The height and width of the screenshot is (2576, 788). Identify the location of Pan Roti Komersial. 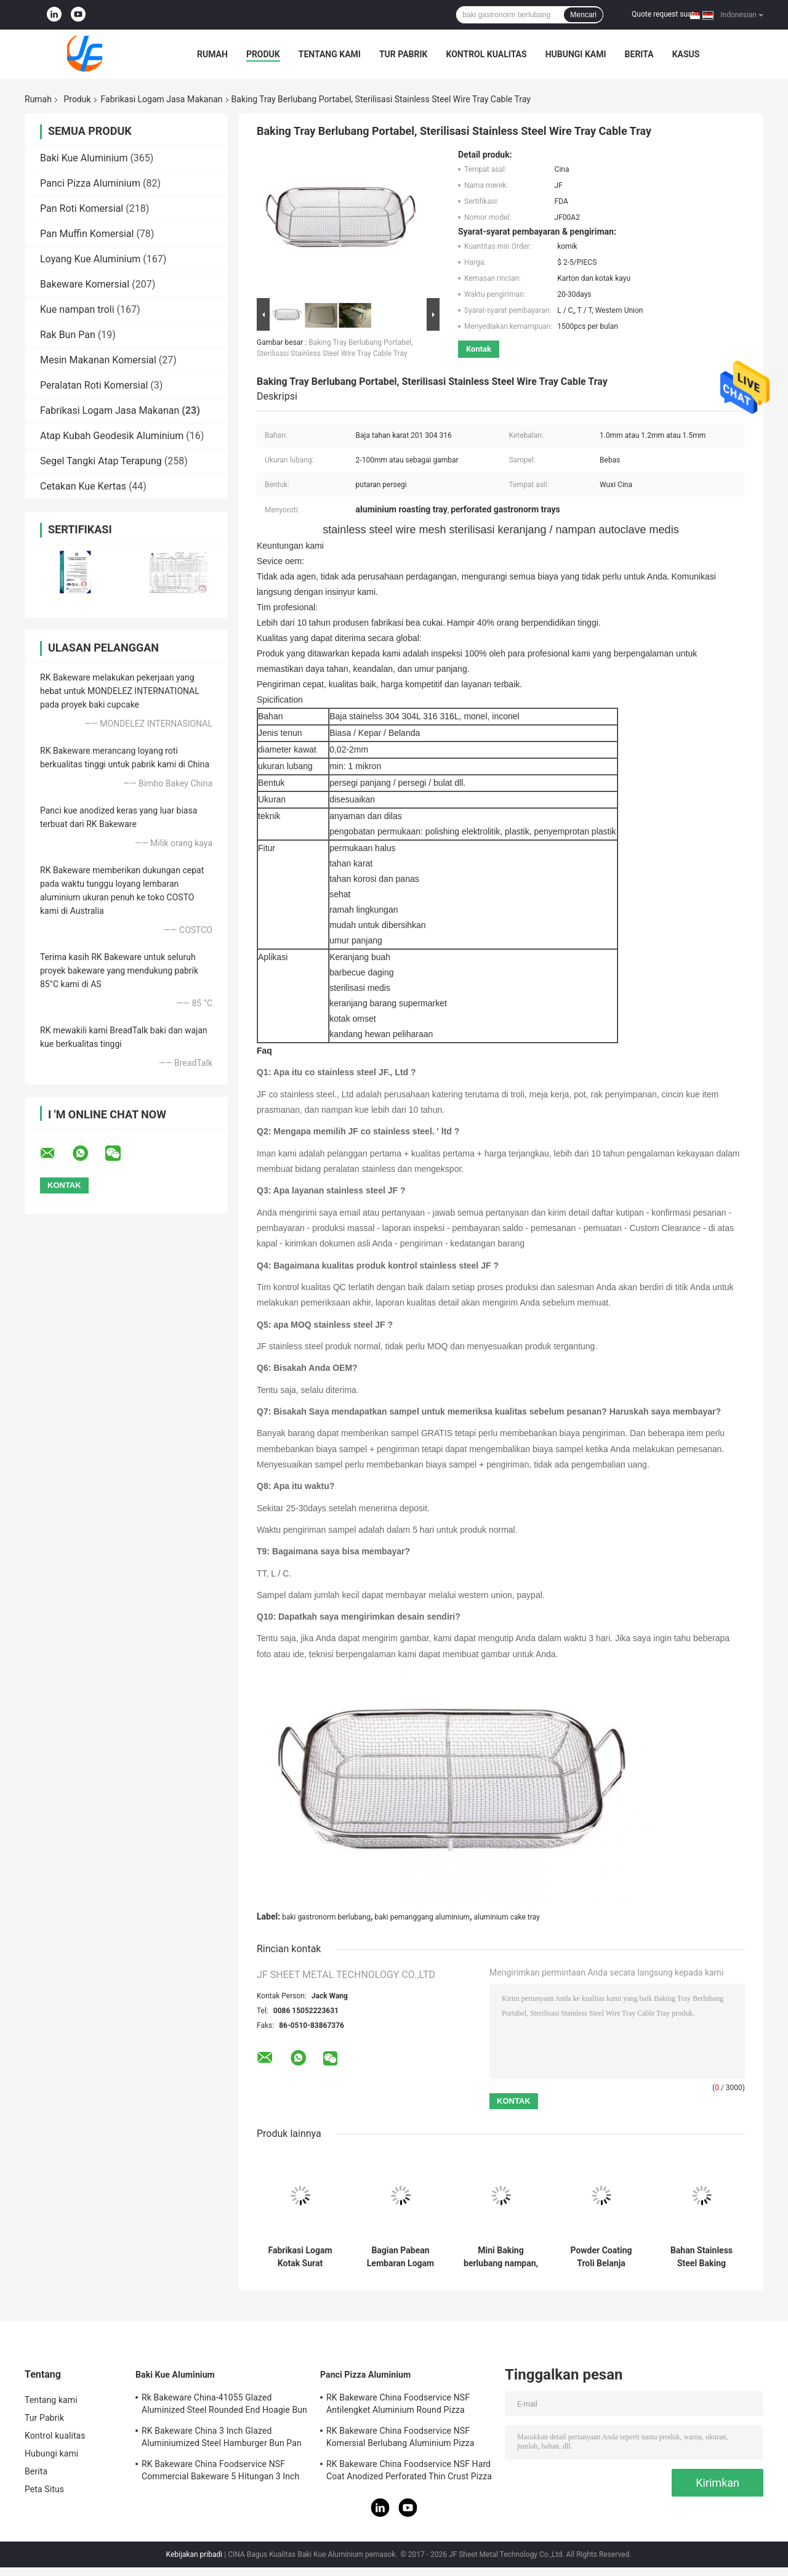
(81, 208).